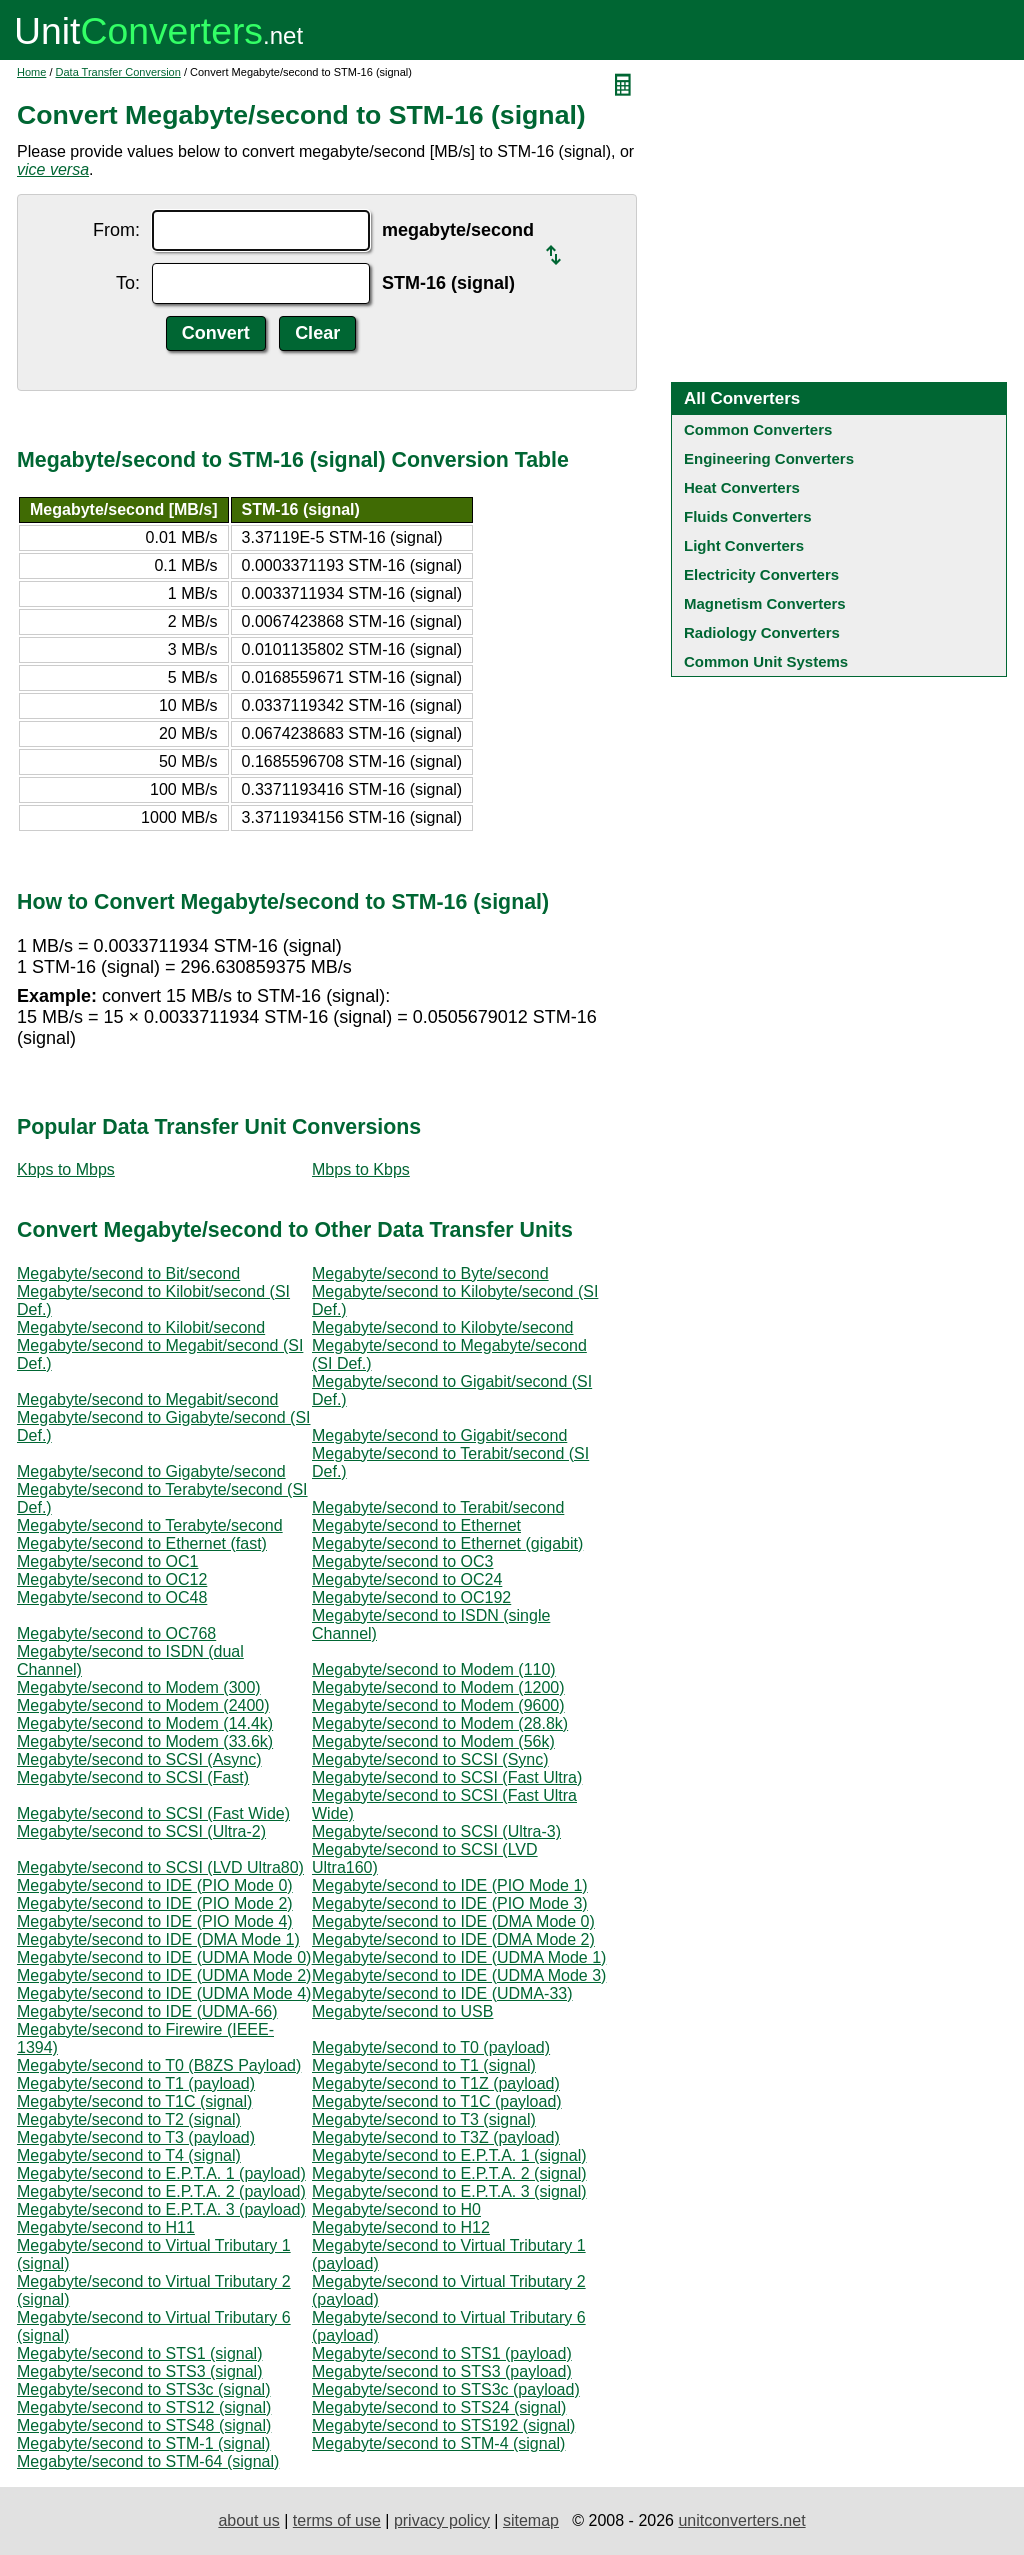 The image size is (1024, 2555). I want to click on Kbps to Mbps, so click(66, 1169).